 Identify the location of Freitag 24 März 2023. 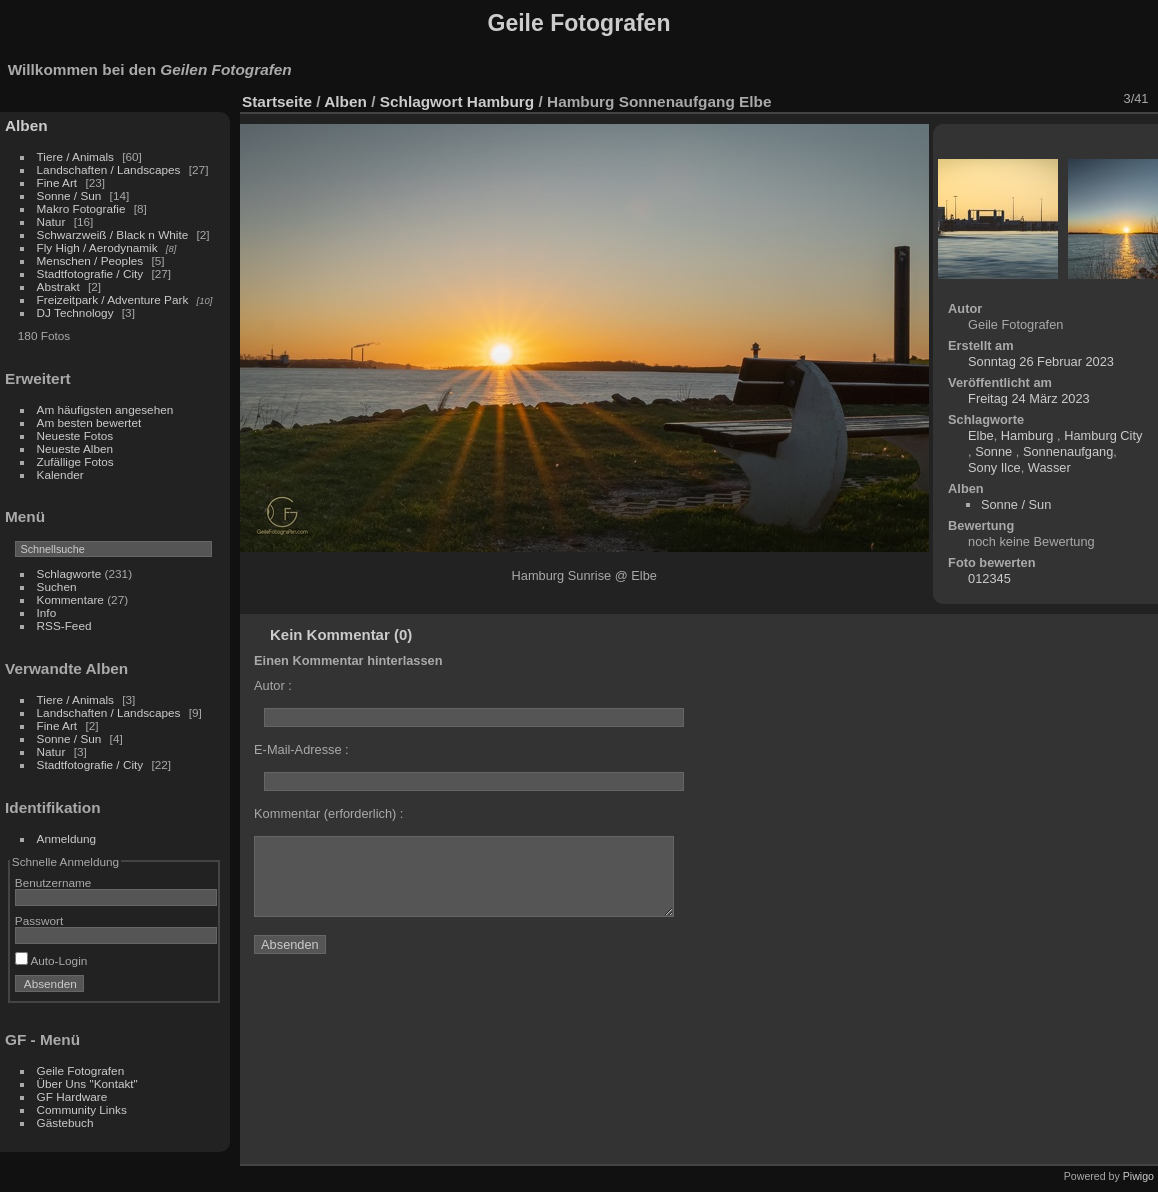
(1029, 398).